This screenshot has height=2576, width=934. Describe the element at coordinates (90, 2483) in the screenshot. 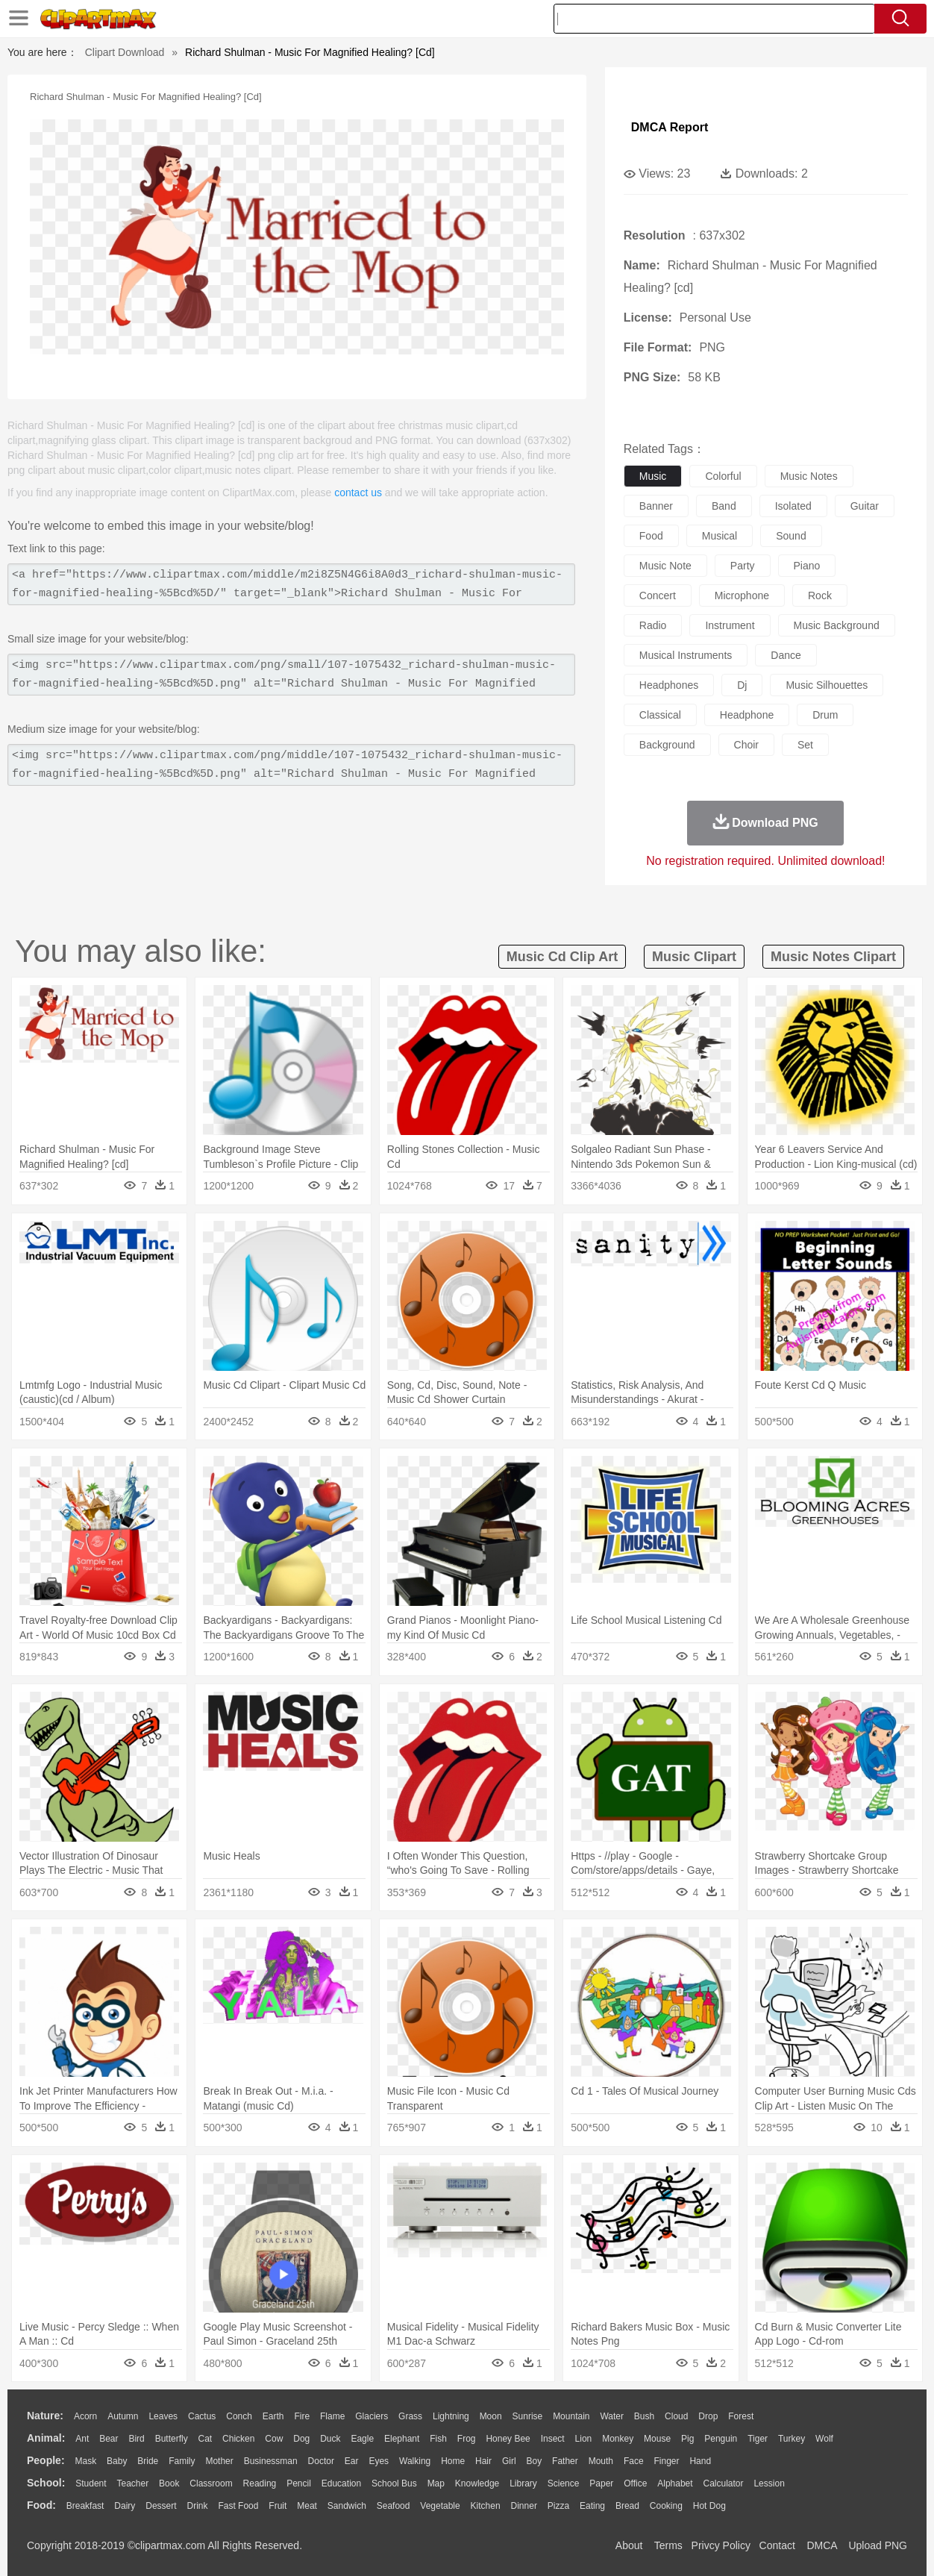

I see `Student` at that location.